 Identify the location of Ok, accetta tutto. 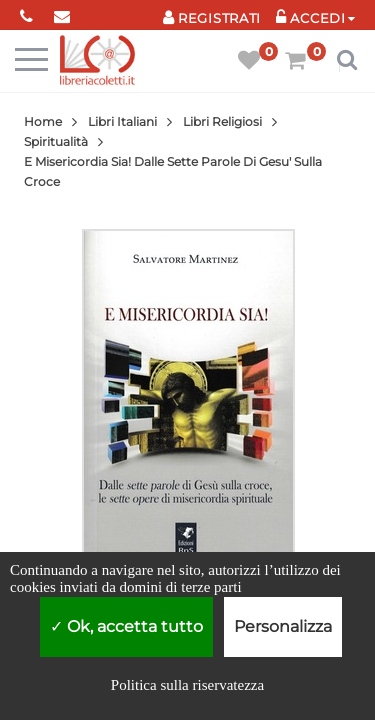
(126, 626).